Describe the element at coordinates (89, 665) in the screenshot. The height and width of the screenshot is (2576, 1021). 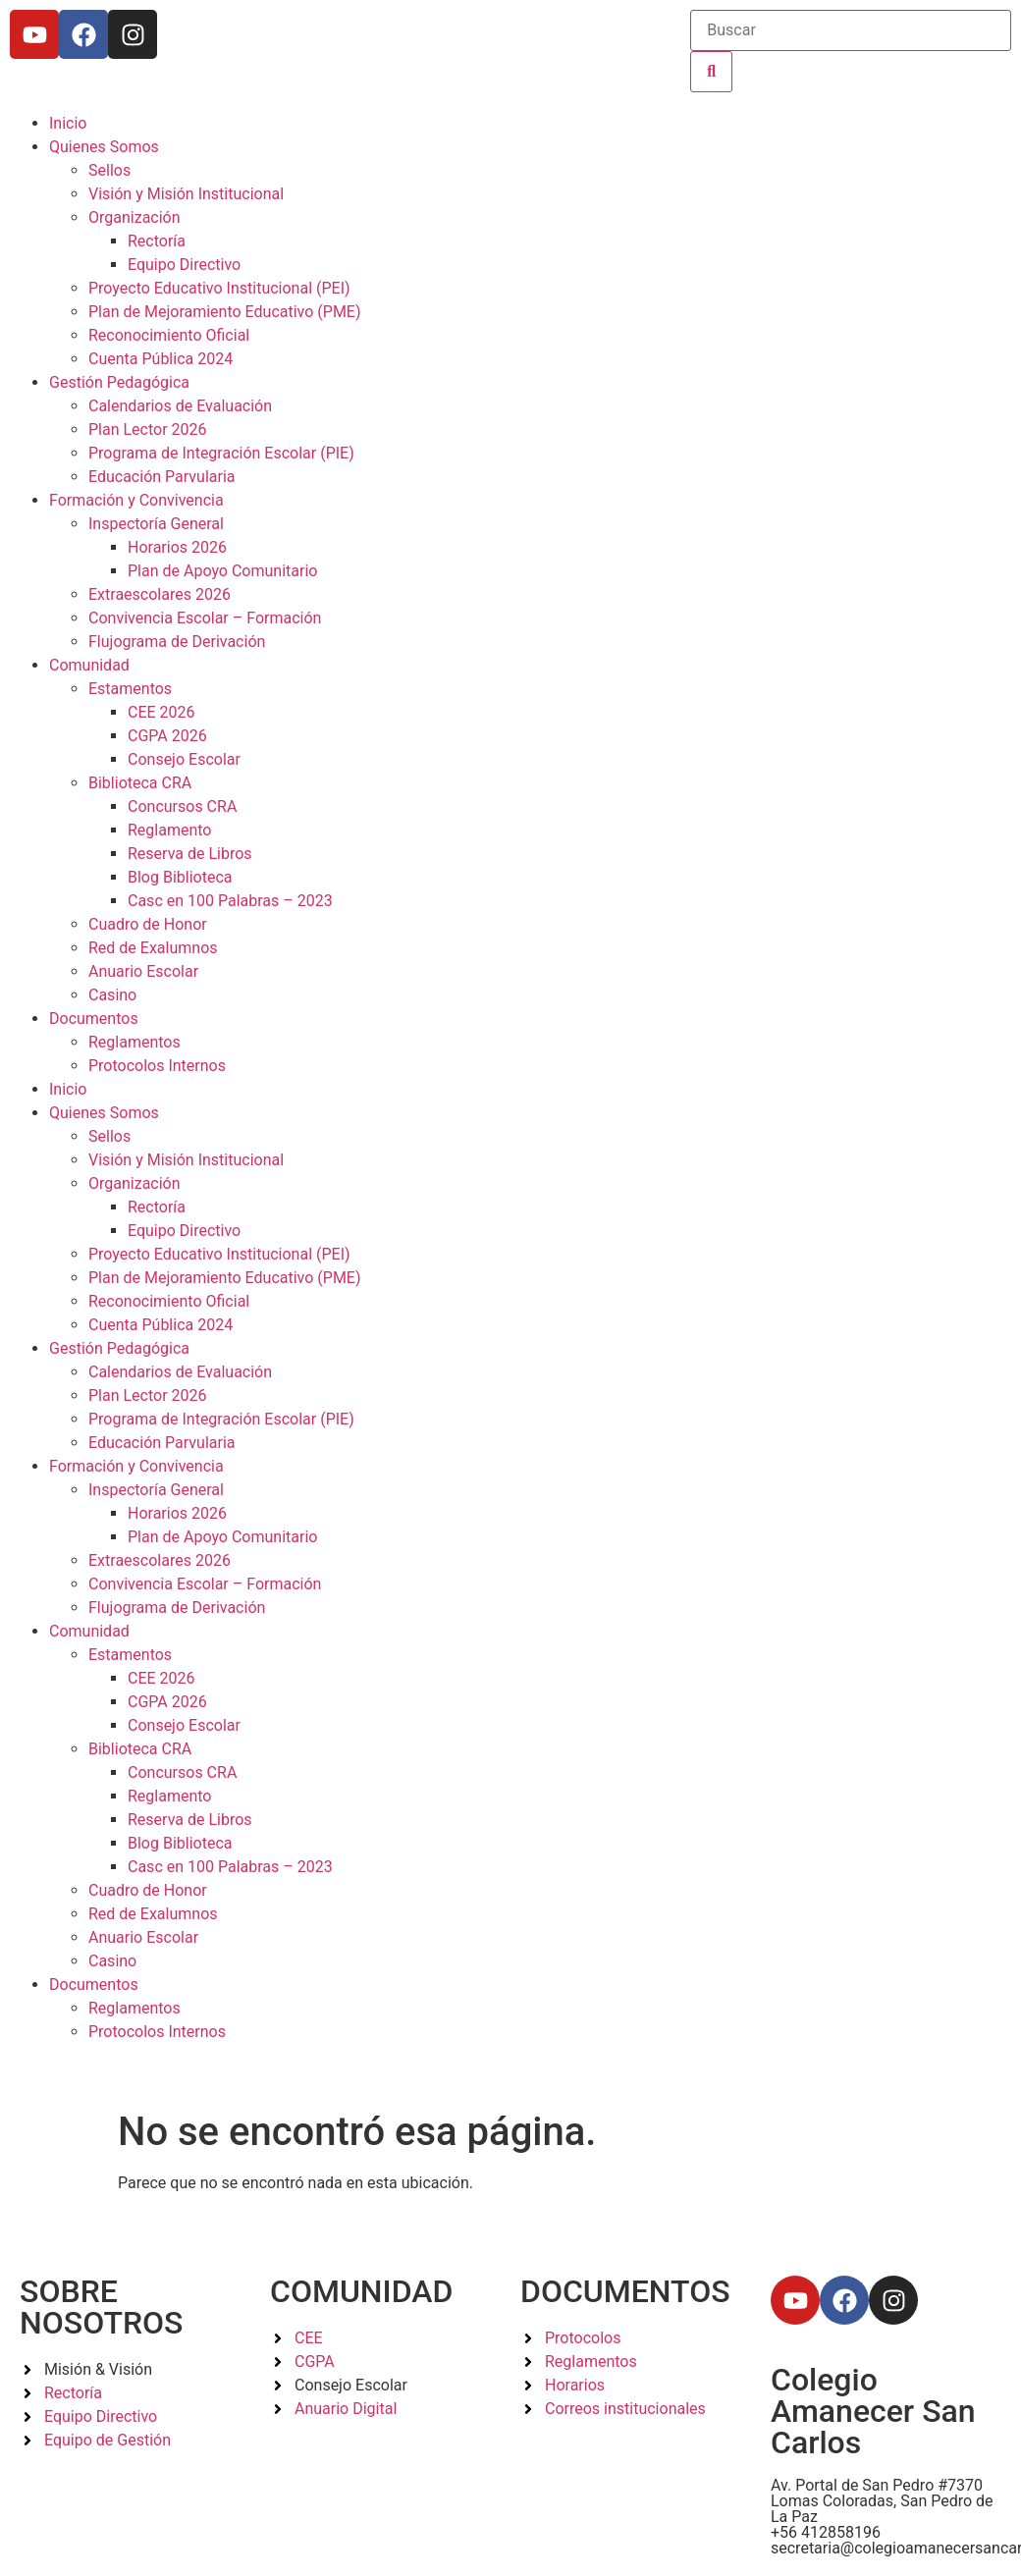
I see `Comunidad` at that location.